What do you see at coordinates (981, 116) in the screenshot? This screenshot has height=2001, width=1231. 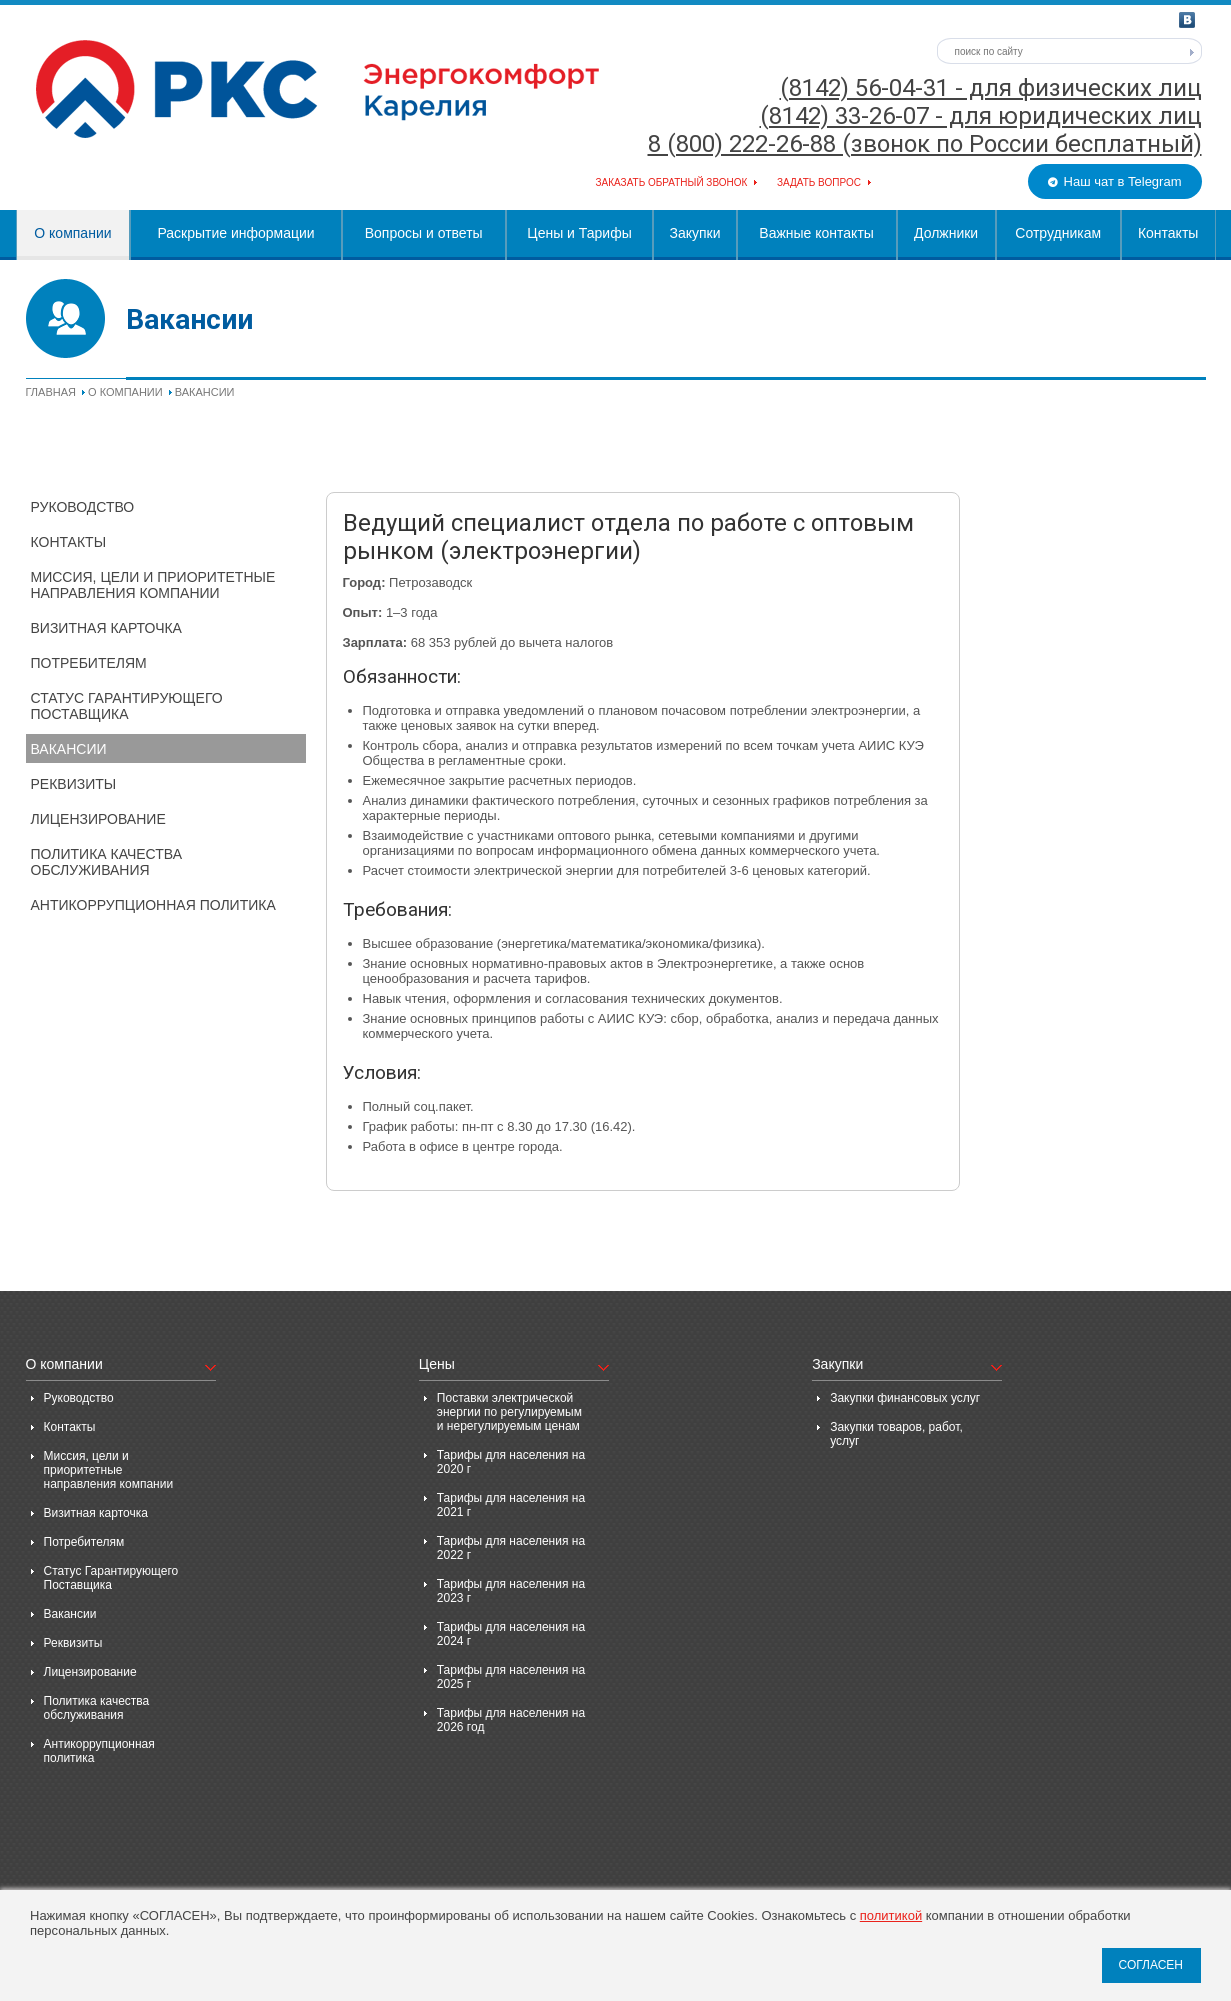 I see `(8142) 33-26-07 - для юридических лиц` at bounding box center [981, 116].